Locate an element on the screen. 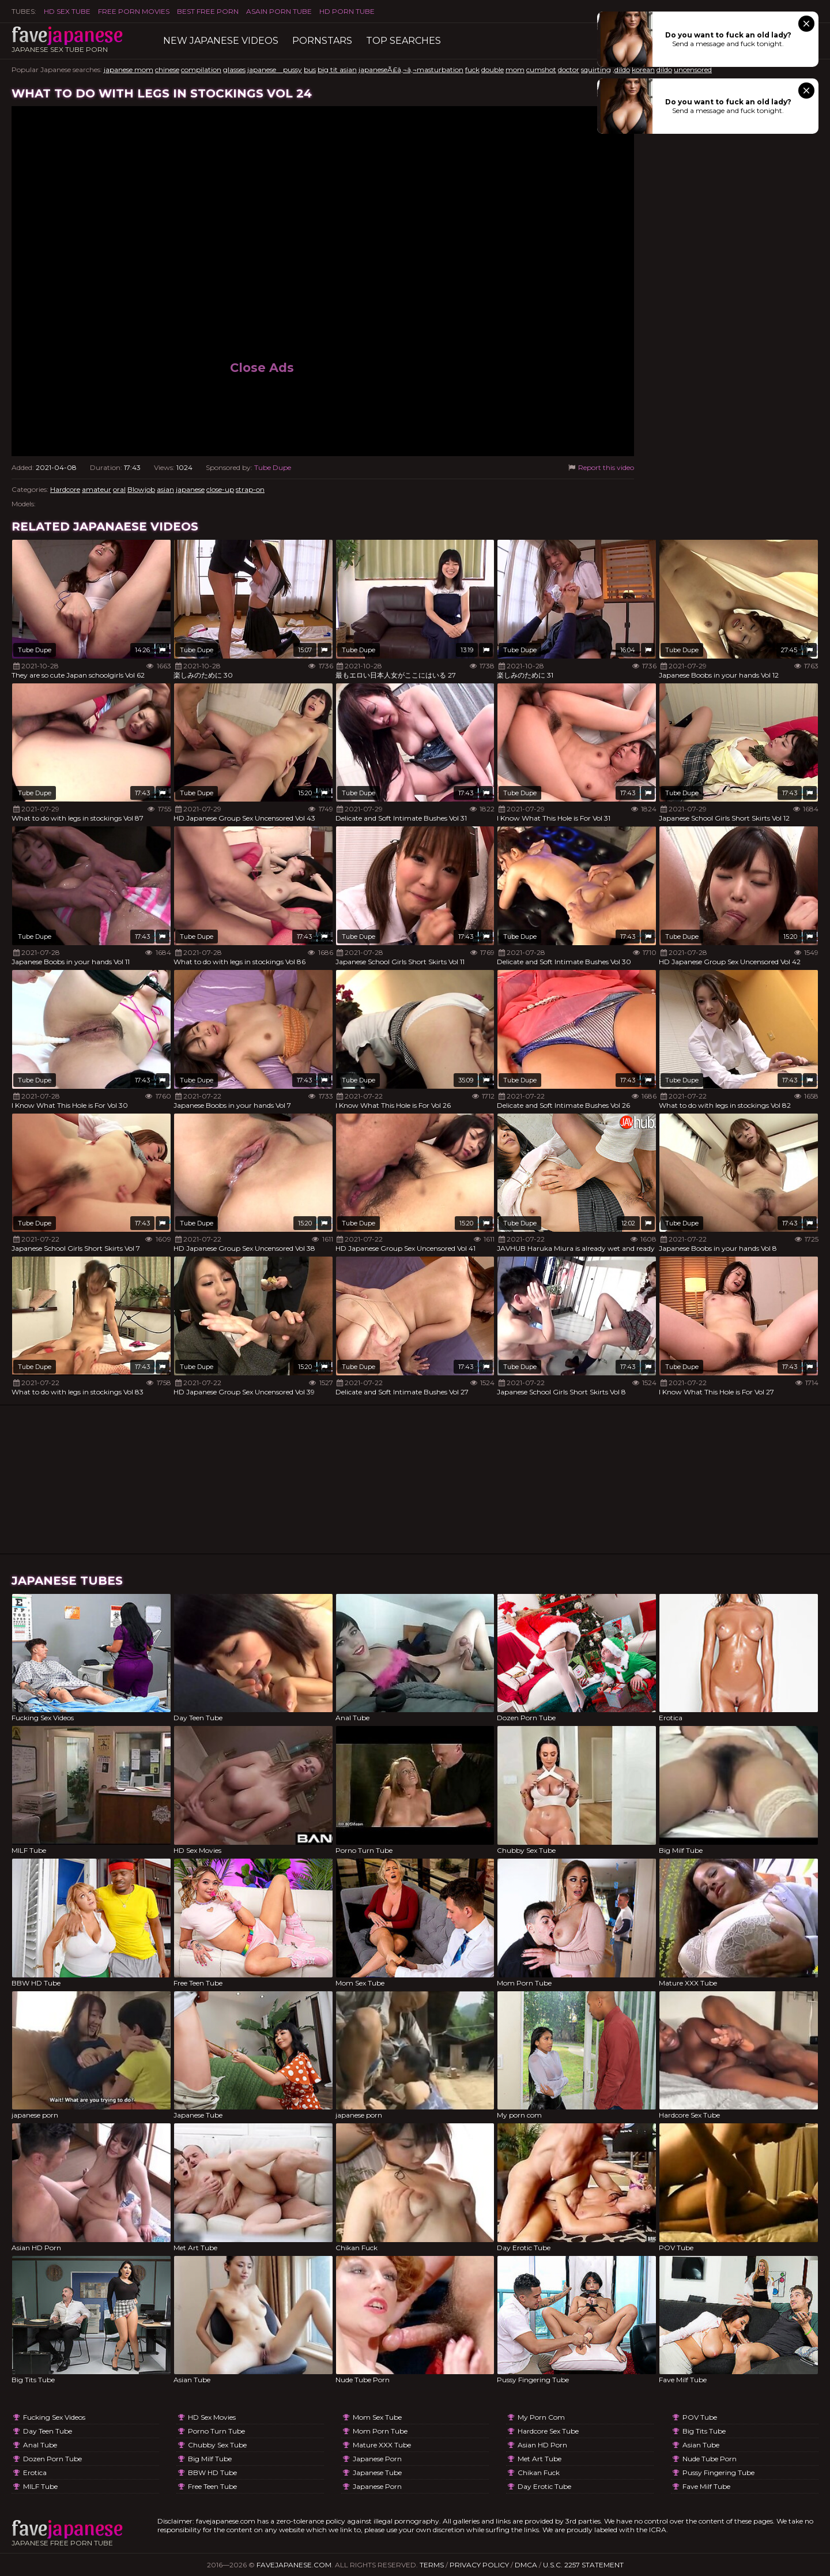 The width and height of the screenshot is (830, 2576). uncensored is located at coordinates (693, 69).